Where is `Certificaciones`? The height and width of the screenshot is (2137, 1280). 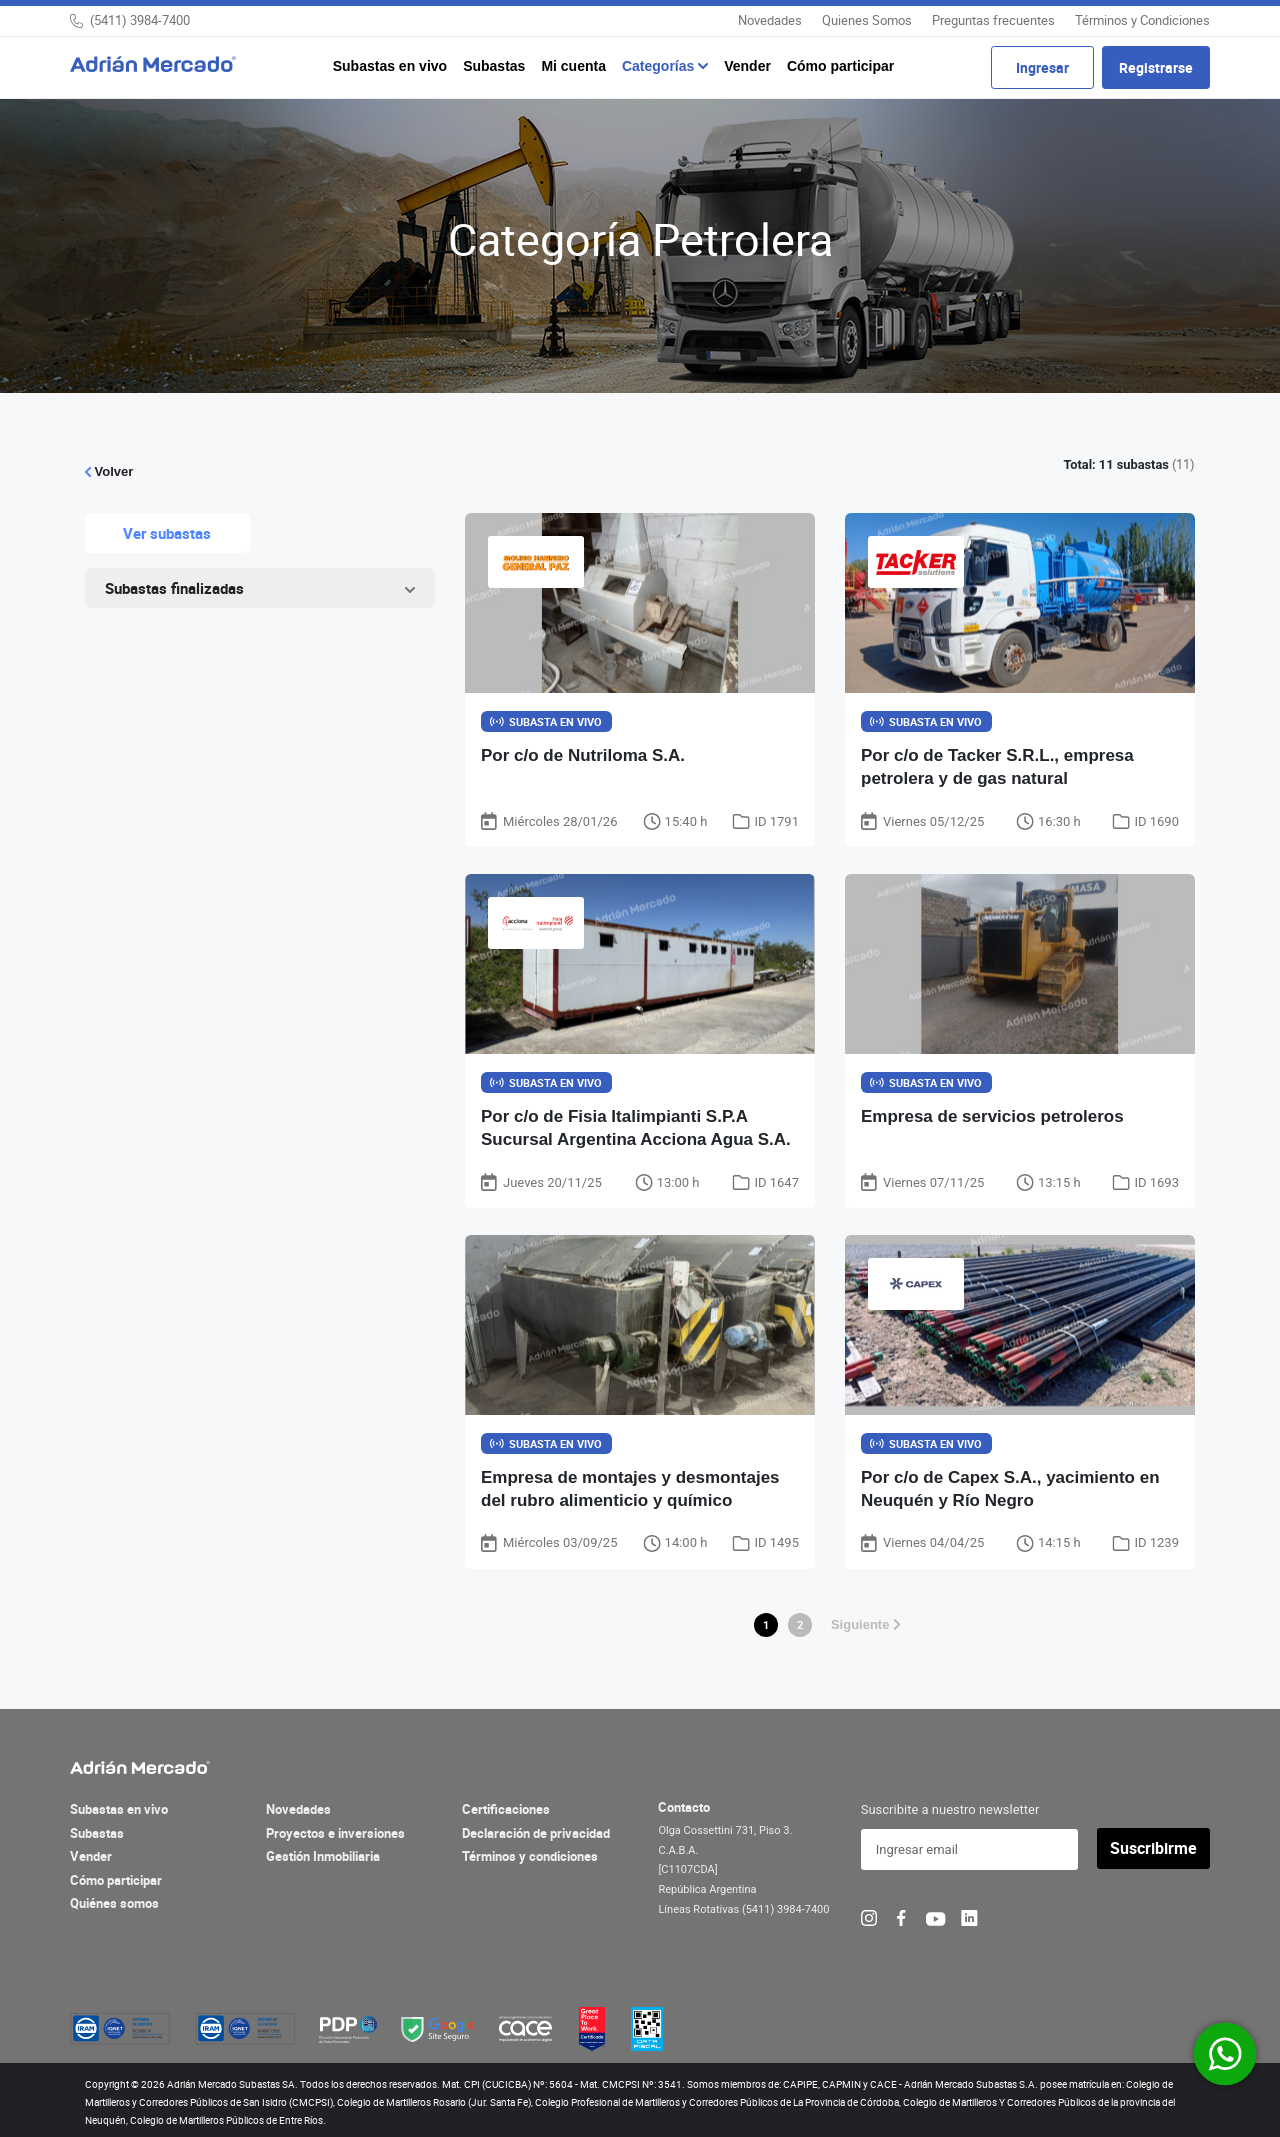
Certificaciones is located at coordinates (506, 1810).